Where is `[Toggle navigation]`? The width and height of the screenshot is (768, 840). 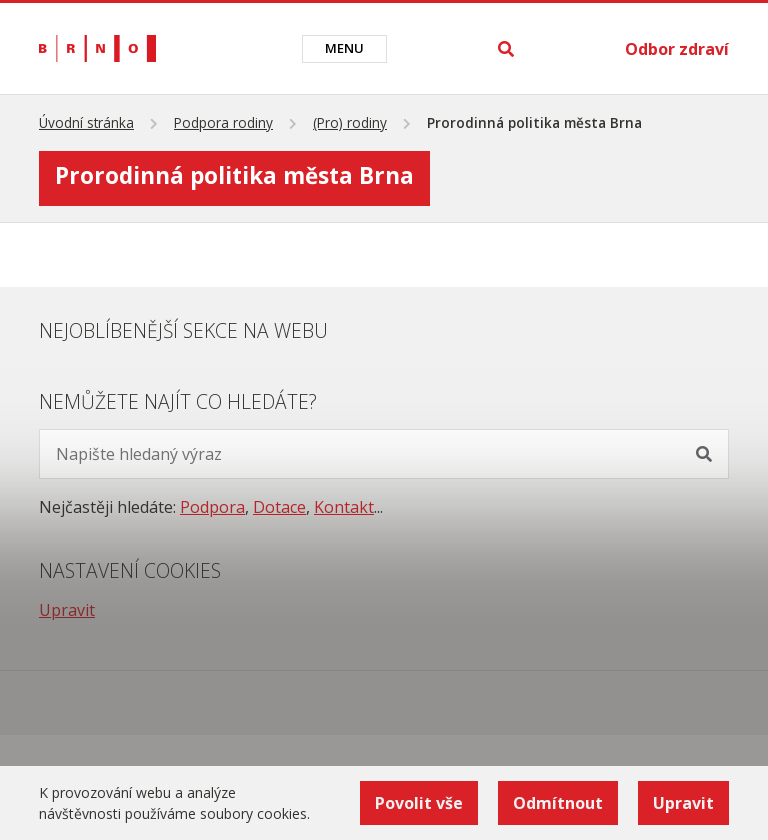 [Toggle navigation] is located at coordinates (344, 49).